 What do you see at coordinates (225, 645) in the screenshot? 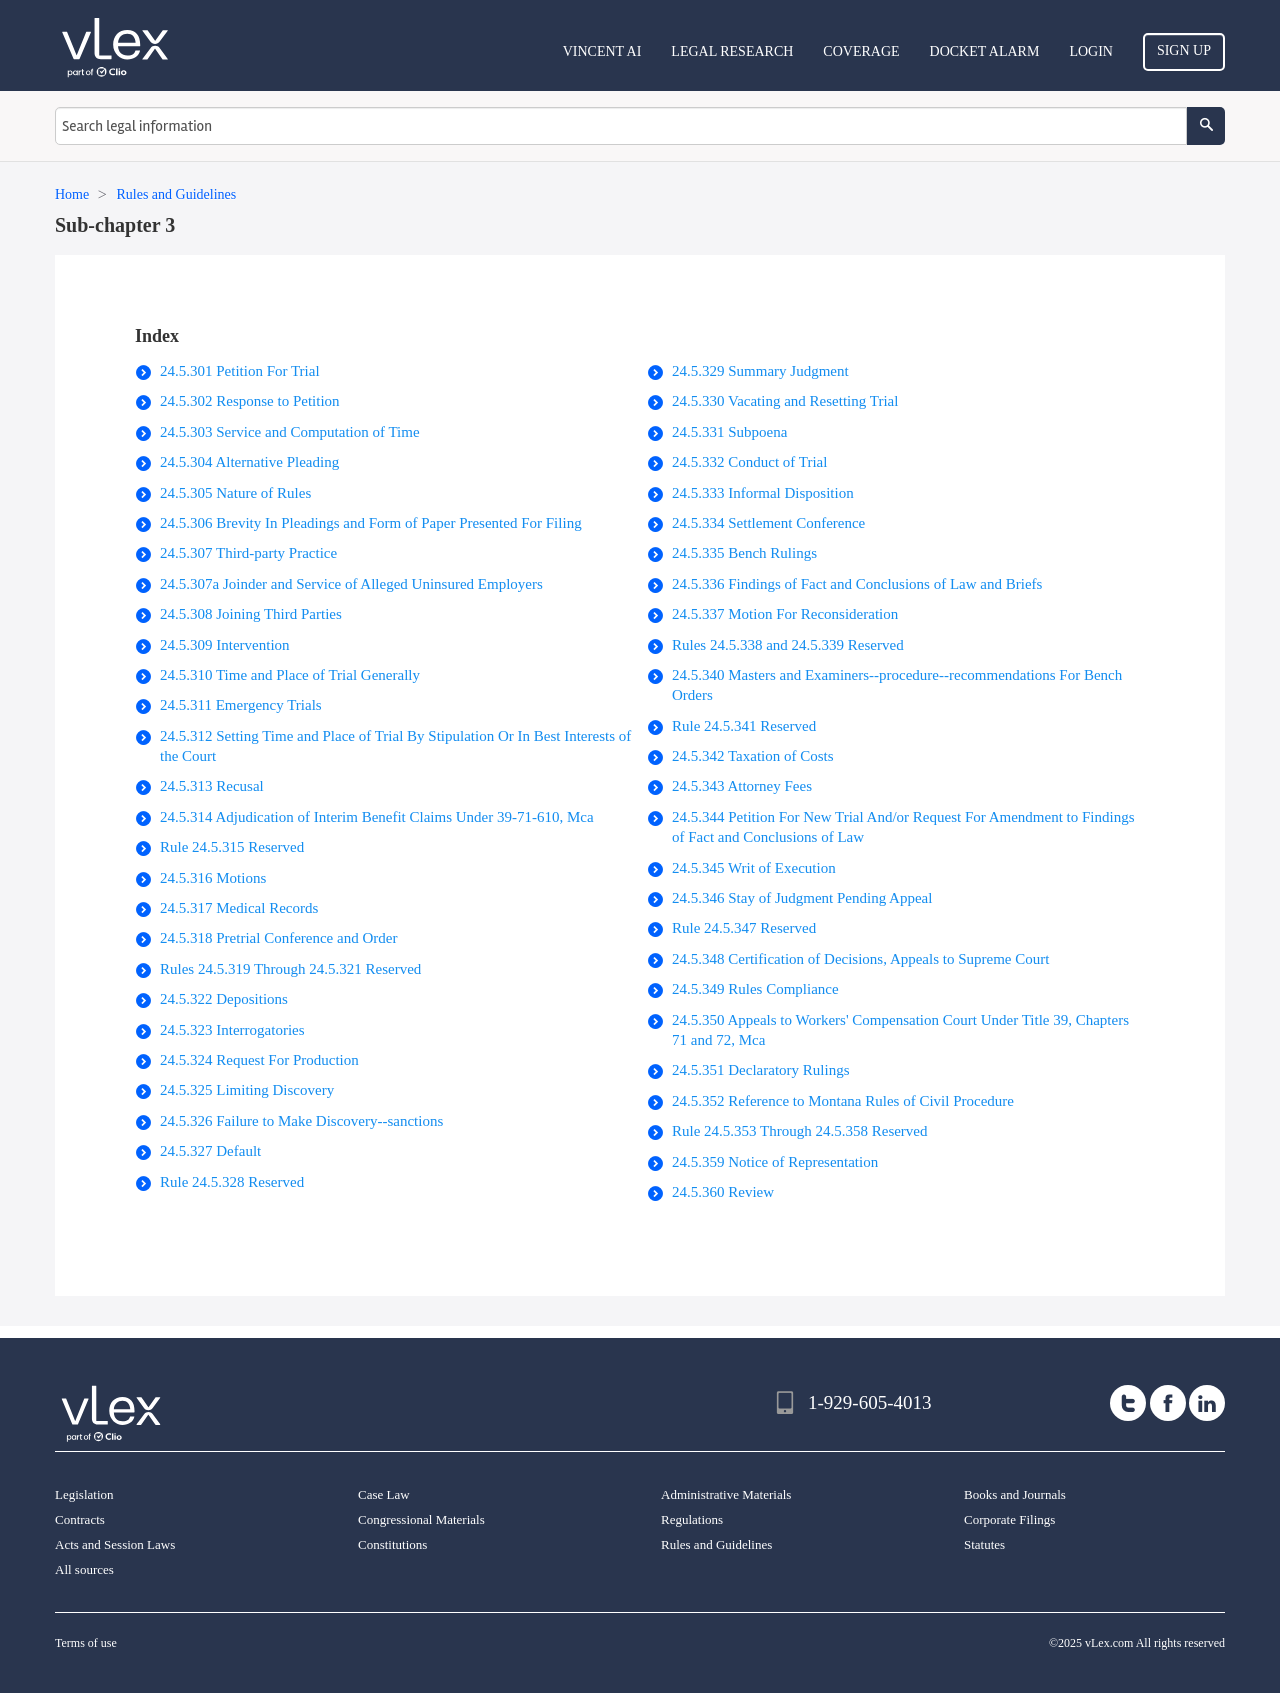
I see `24.5.309 Intervention` at bounding box center [225, 645].